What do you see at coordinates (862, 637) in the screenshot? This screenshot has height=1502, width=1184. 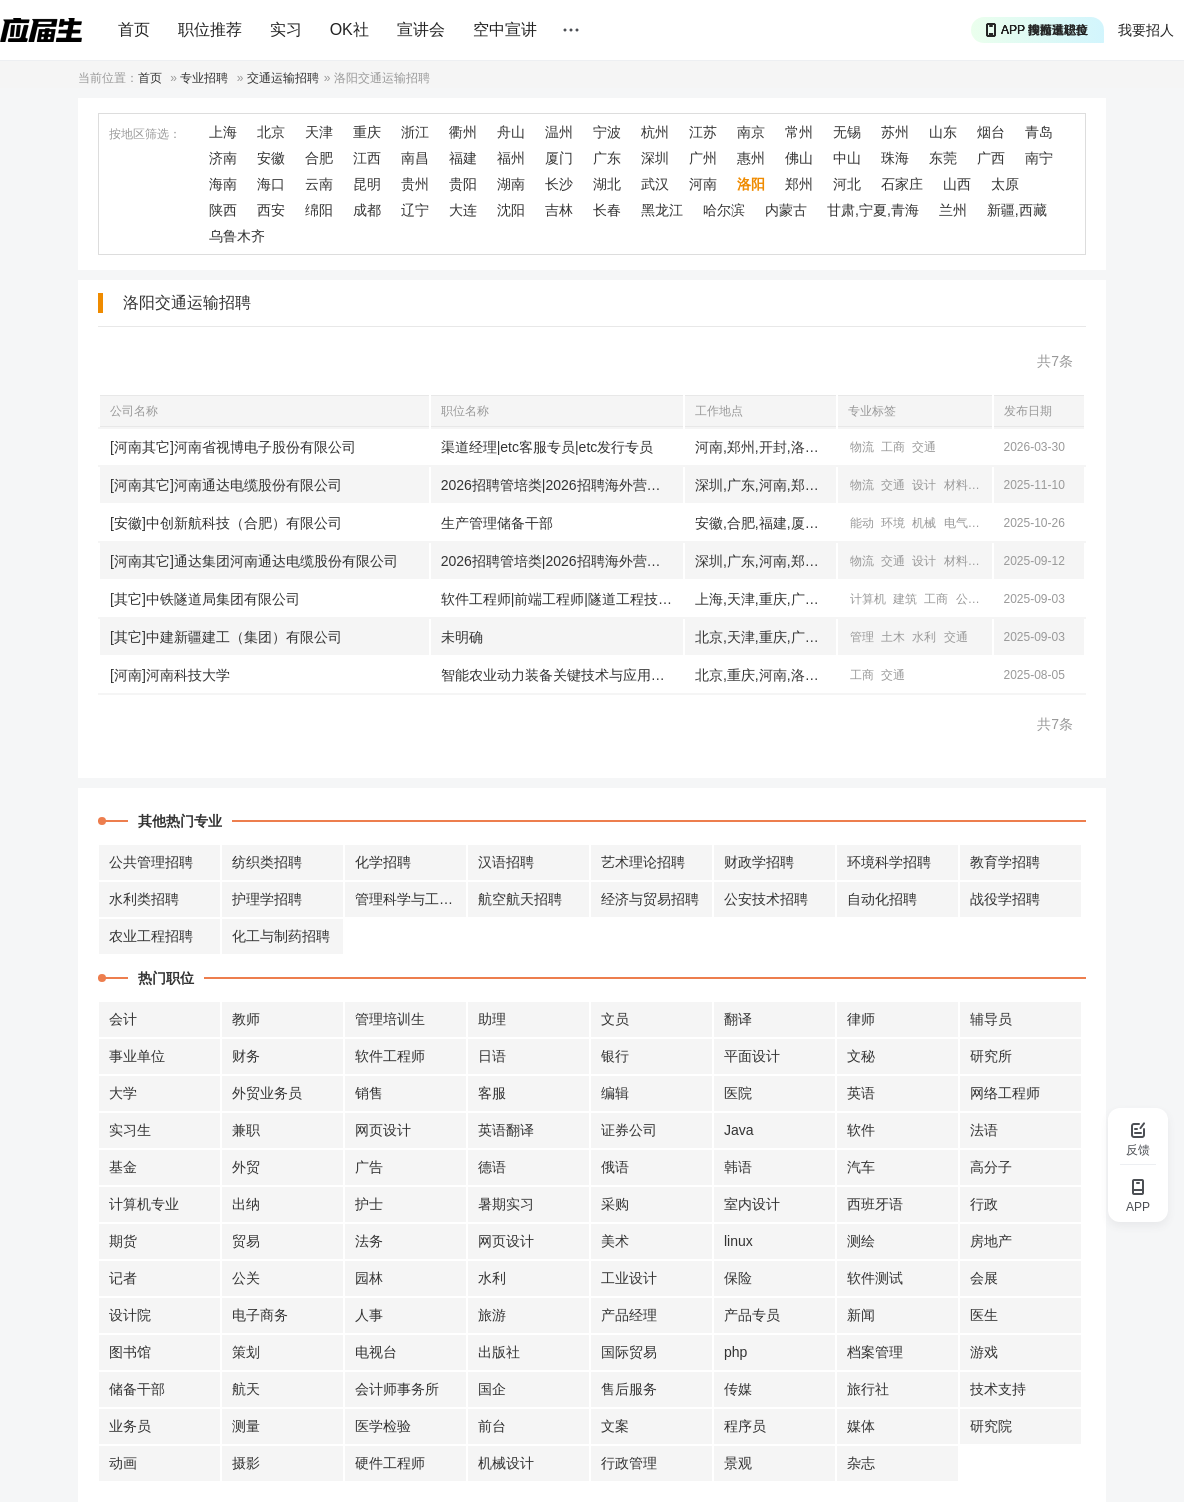 I see `管理` at bounding box center [862, 637].